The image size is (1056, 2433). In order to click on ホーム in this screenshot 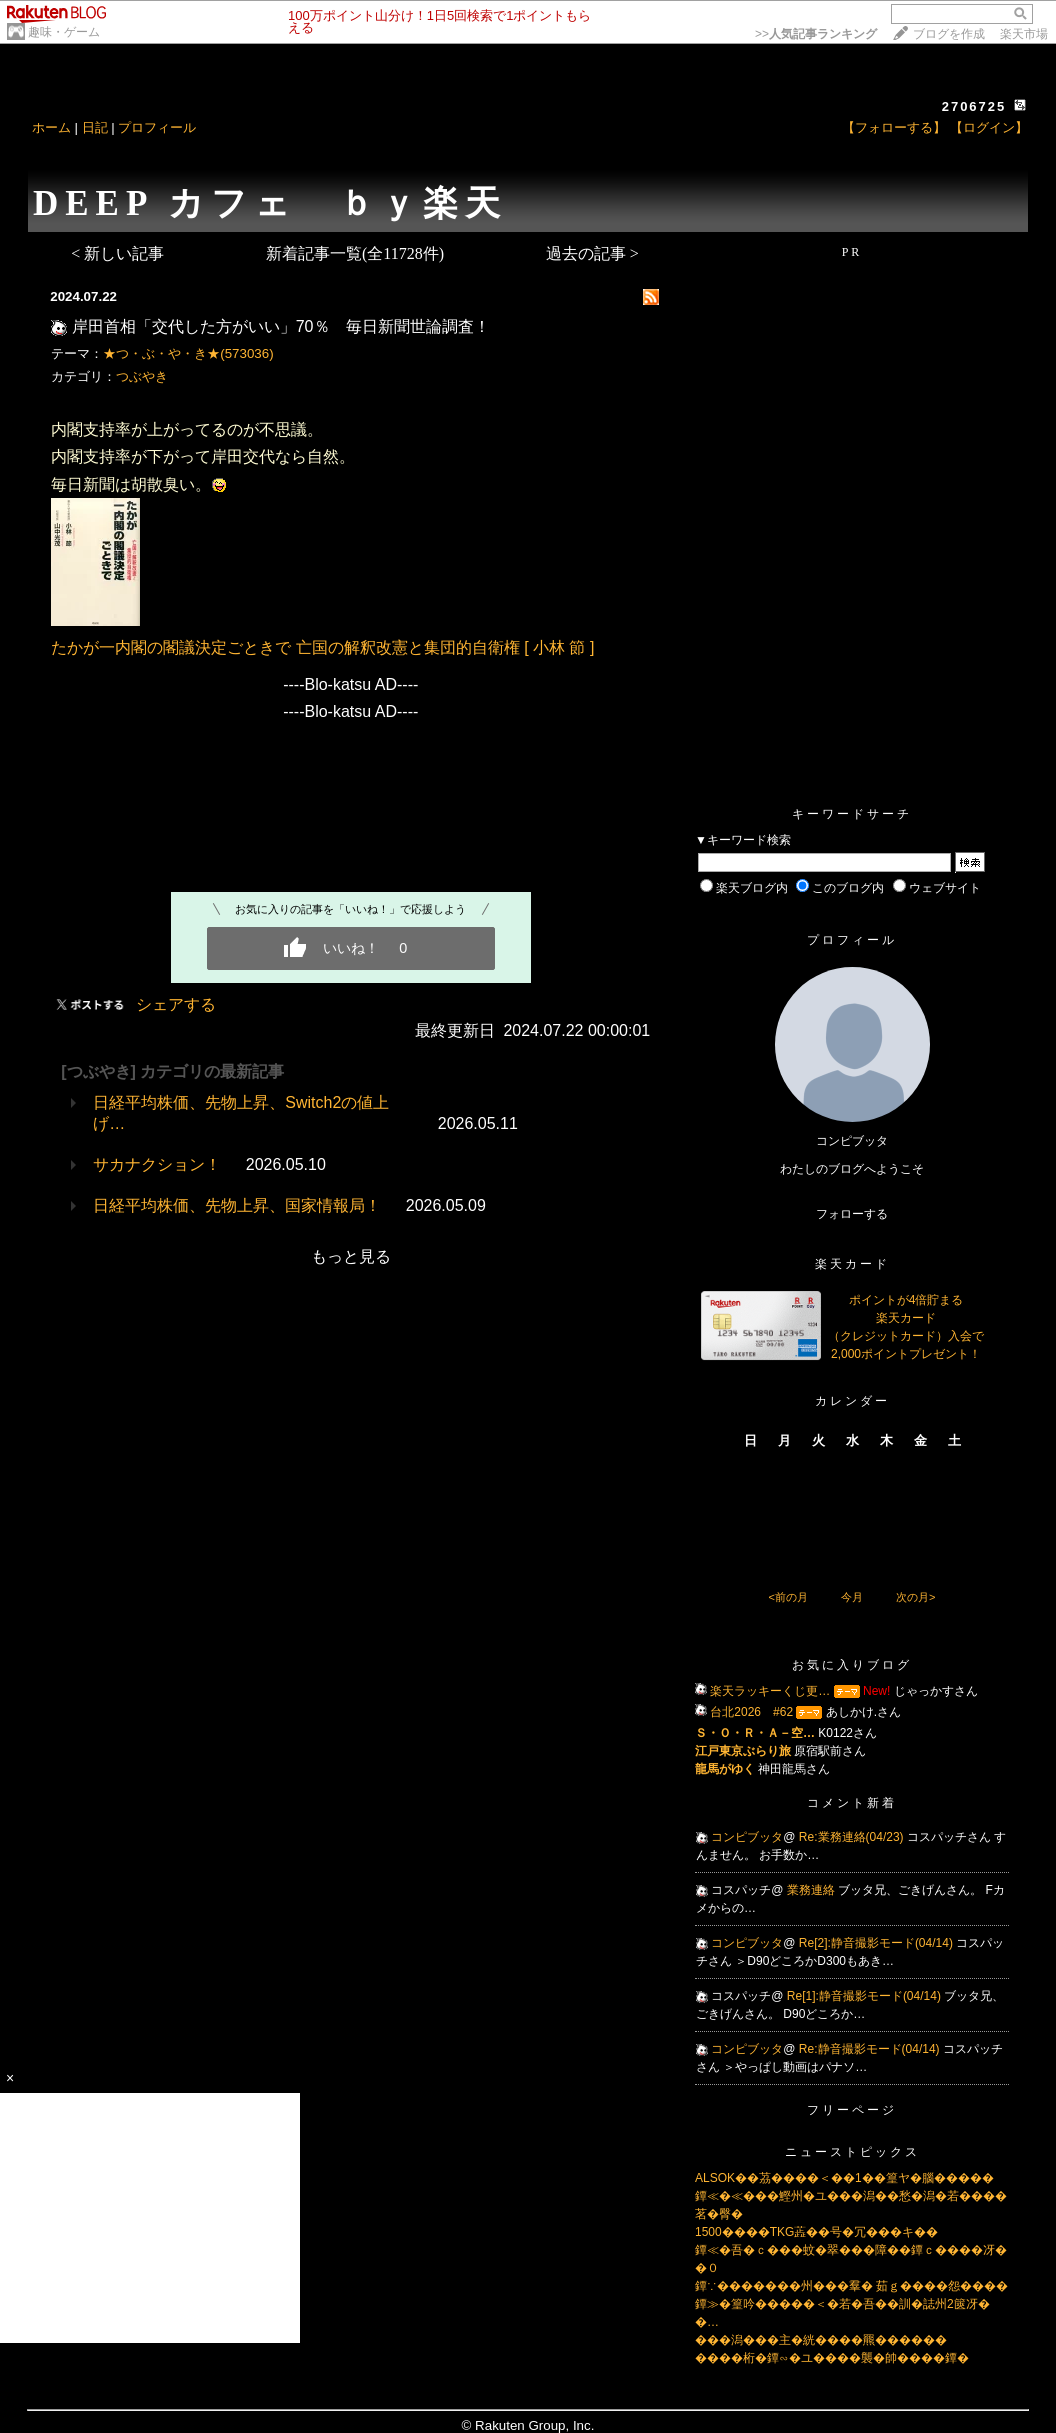, I will do `click(51, 127)`.